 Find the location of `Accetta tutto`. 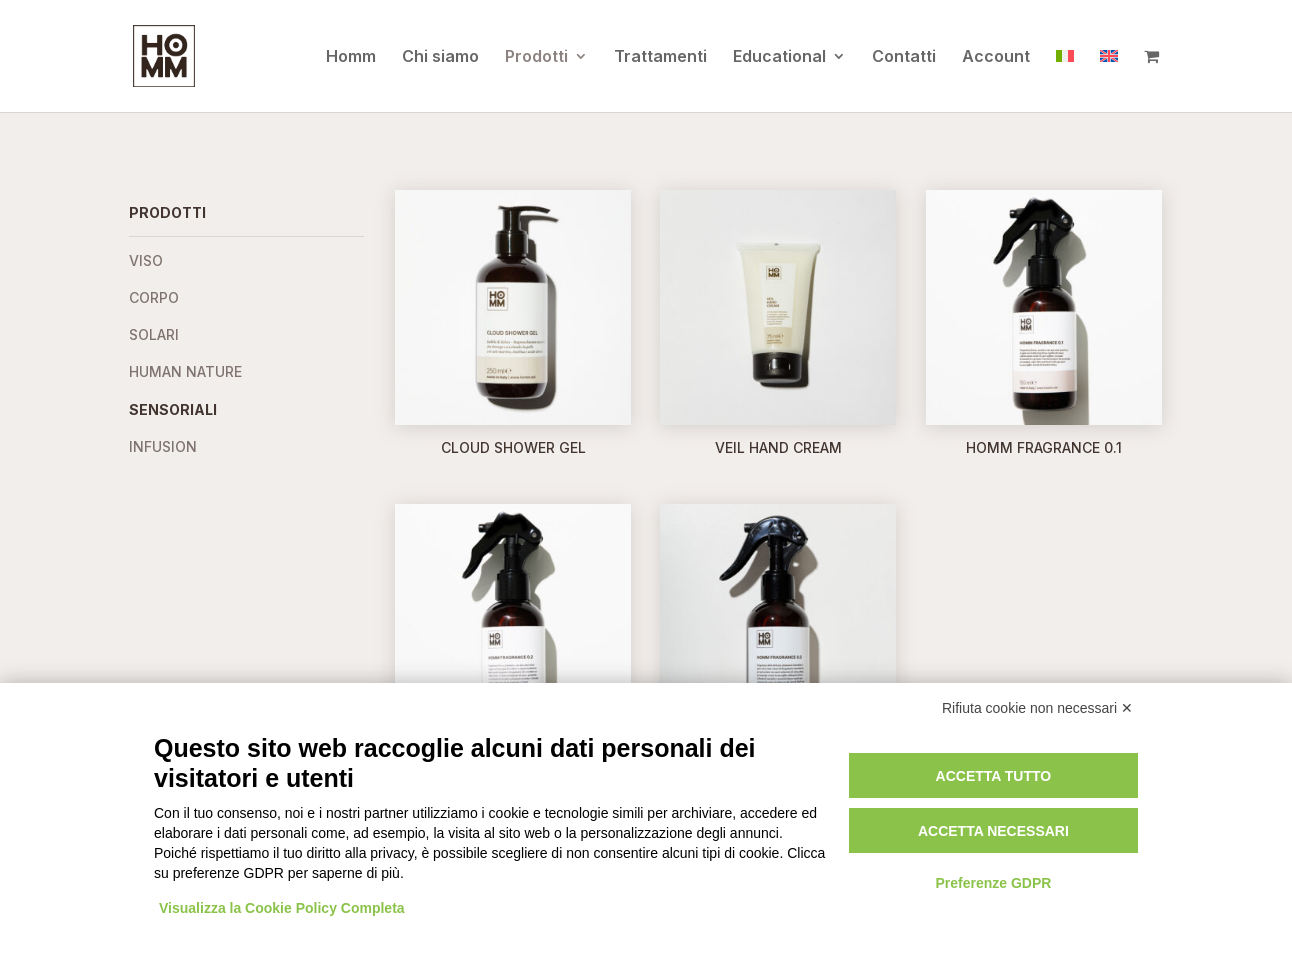

Accetta tutto is located at coordinates (994, 776).